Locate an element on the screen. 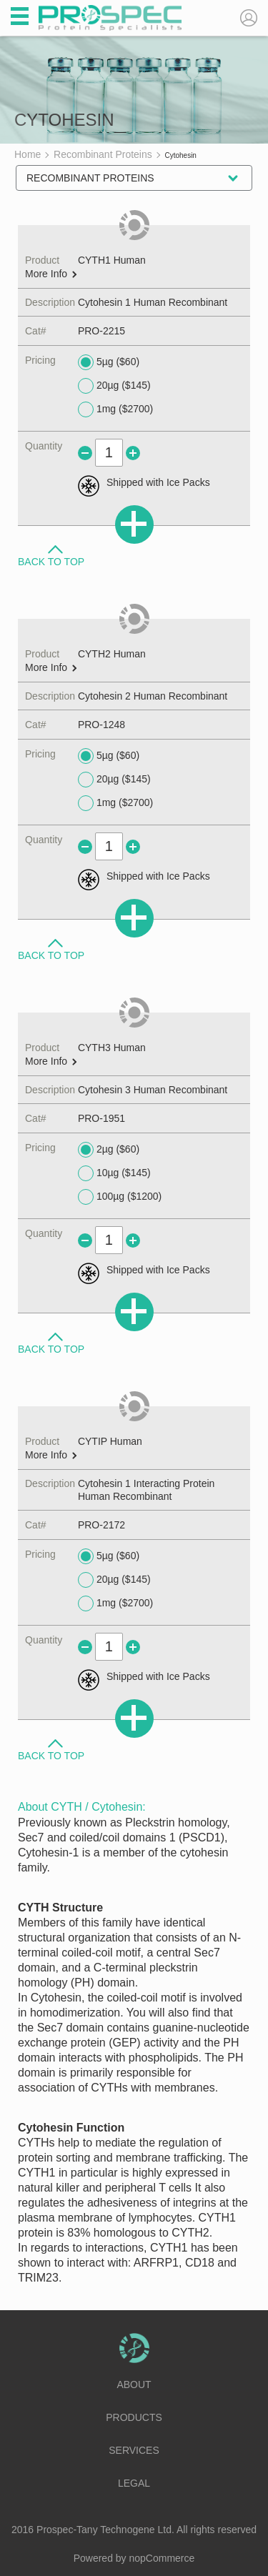 The width and height of the screenshot is (268, 2576). Cytohesin 3 Human Recombinant is located at coordinates (152, 1089).